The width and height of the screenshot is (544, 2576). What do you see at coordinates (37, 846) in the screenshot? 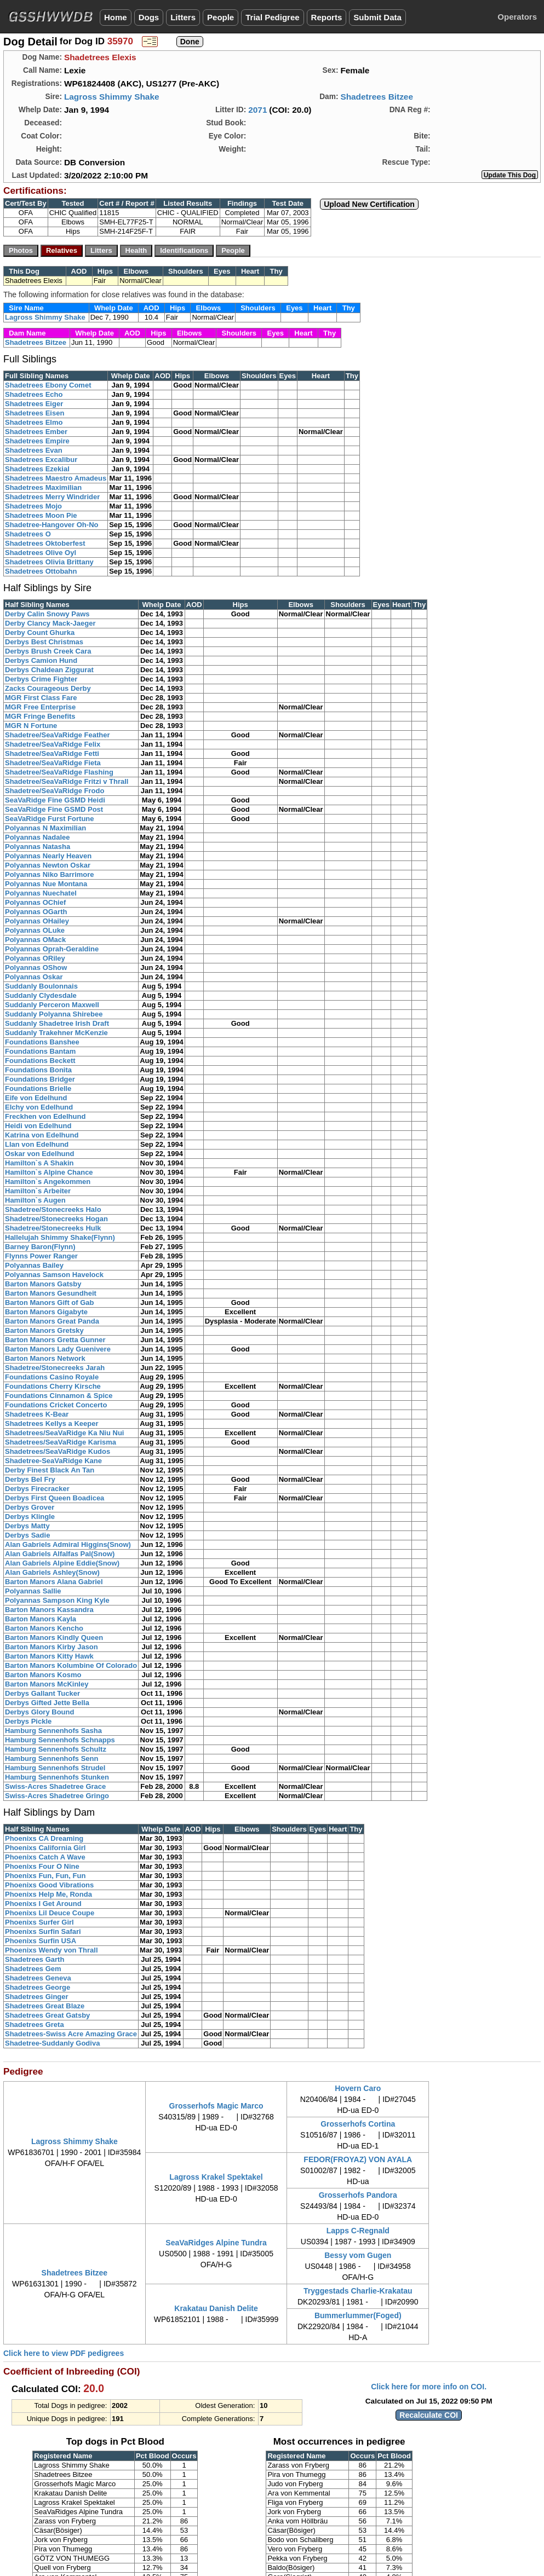
I see `Polyannas Natasha` at bounding box center [37, 846].